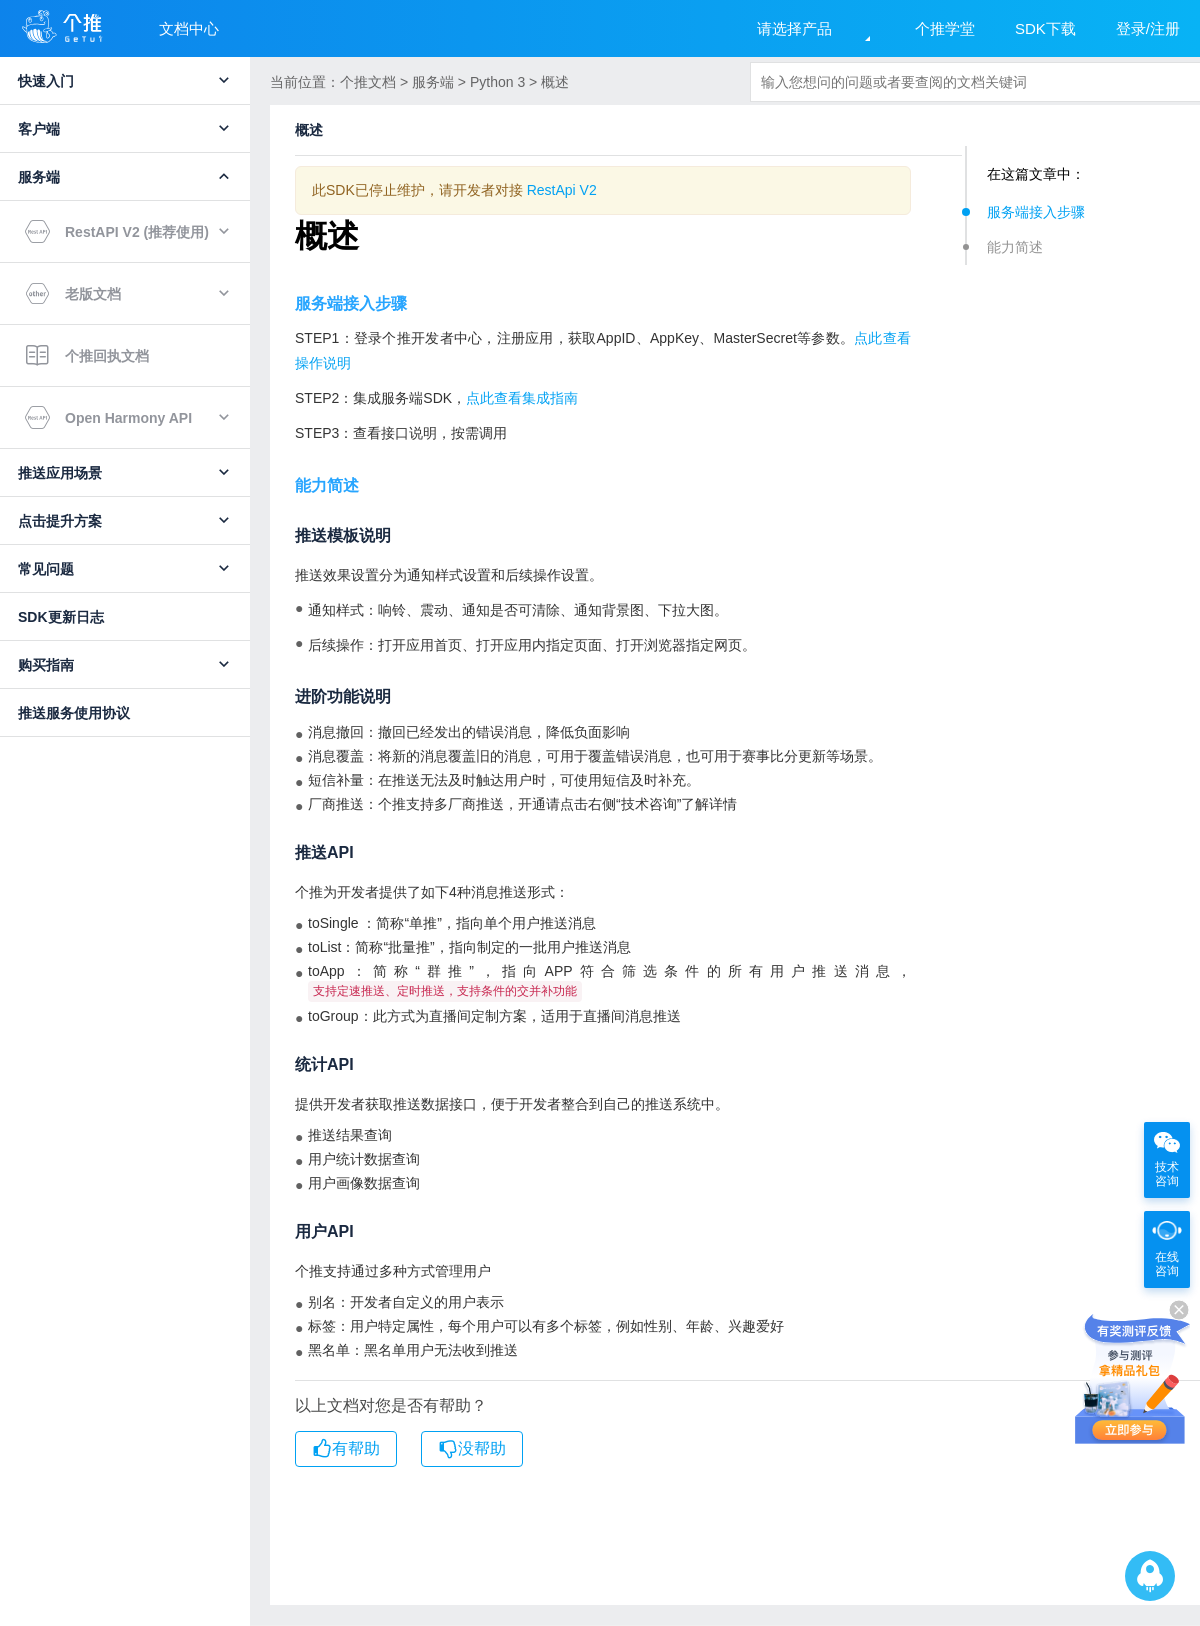  I want to click on RestApi V2, so click(562, 190).